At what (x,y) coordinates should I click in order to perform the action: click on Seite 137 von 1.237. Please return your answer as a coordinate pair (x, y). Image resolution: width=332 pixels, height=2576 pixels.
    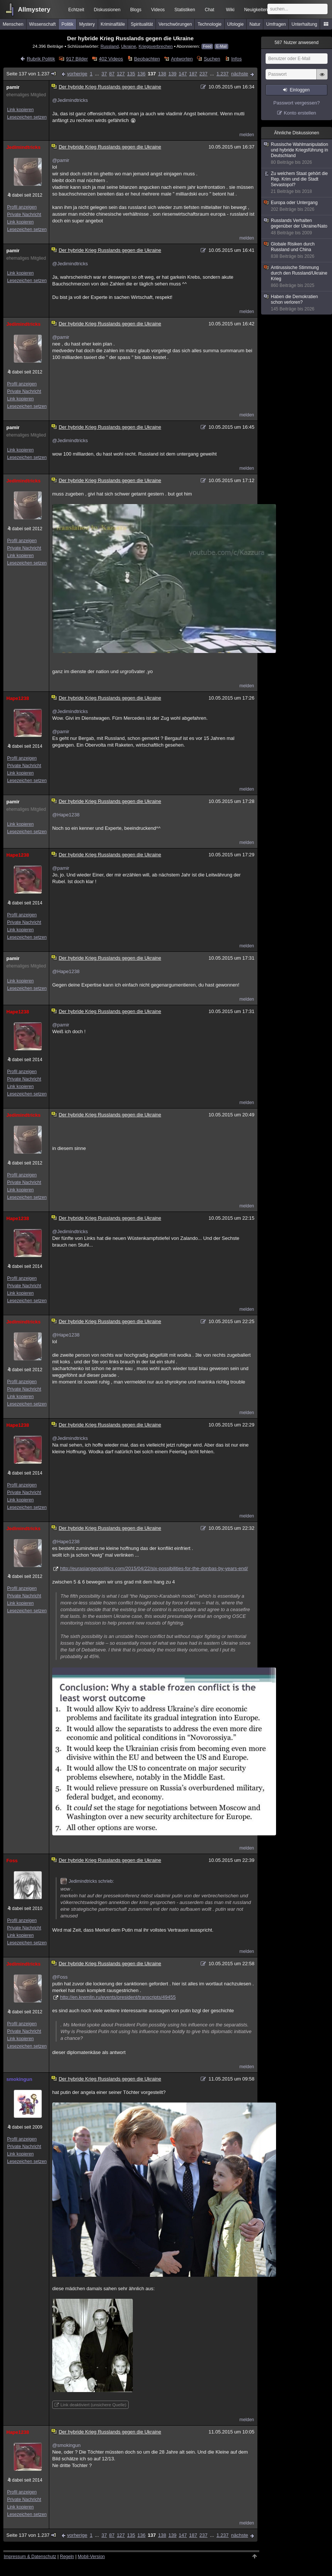
    Looking at the image, I should click on (31, 73).